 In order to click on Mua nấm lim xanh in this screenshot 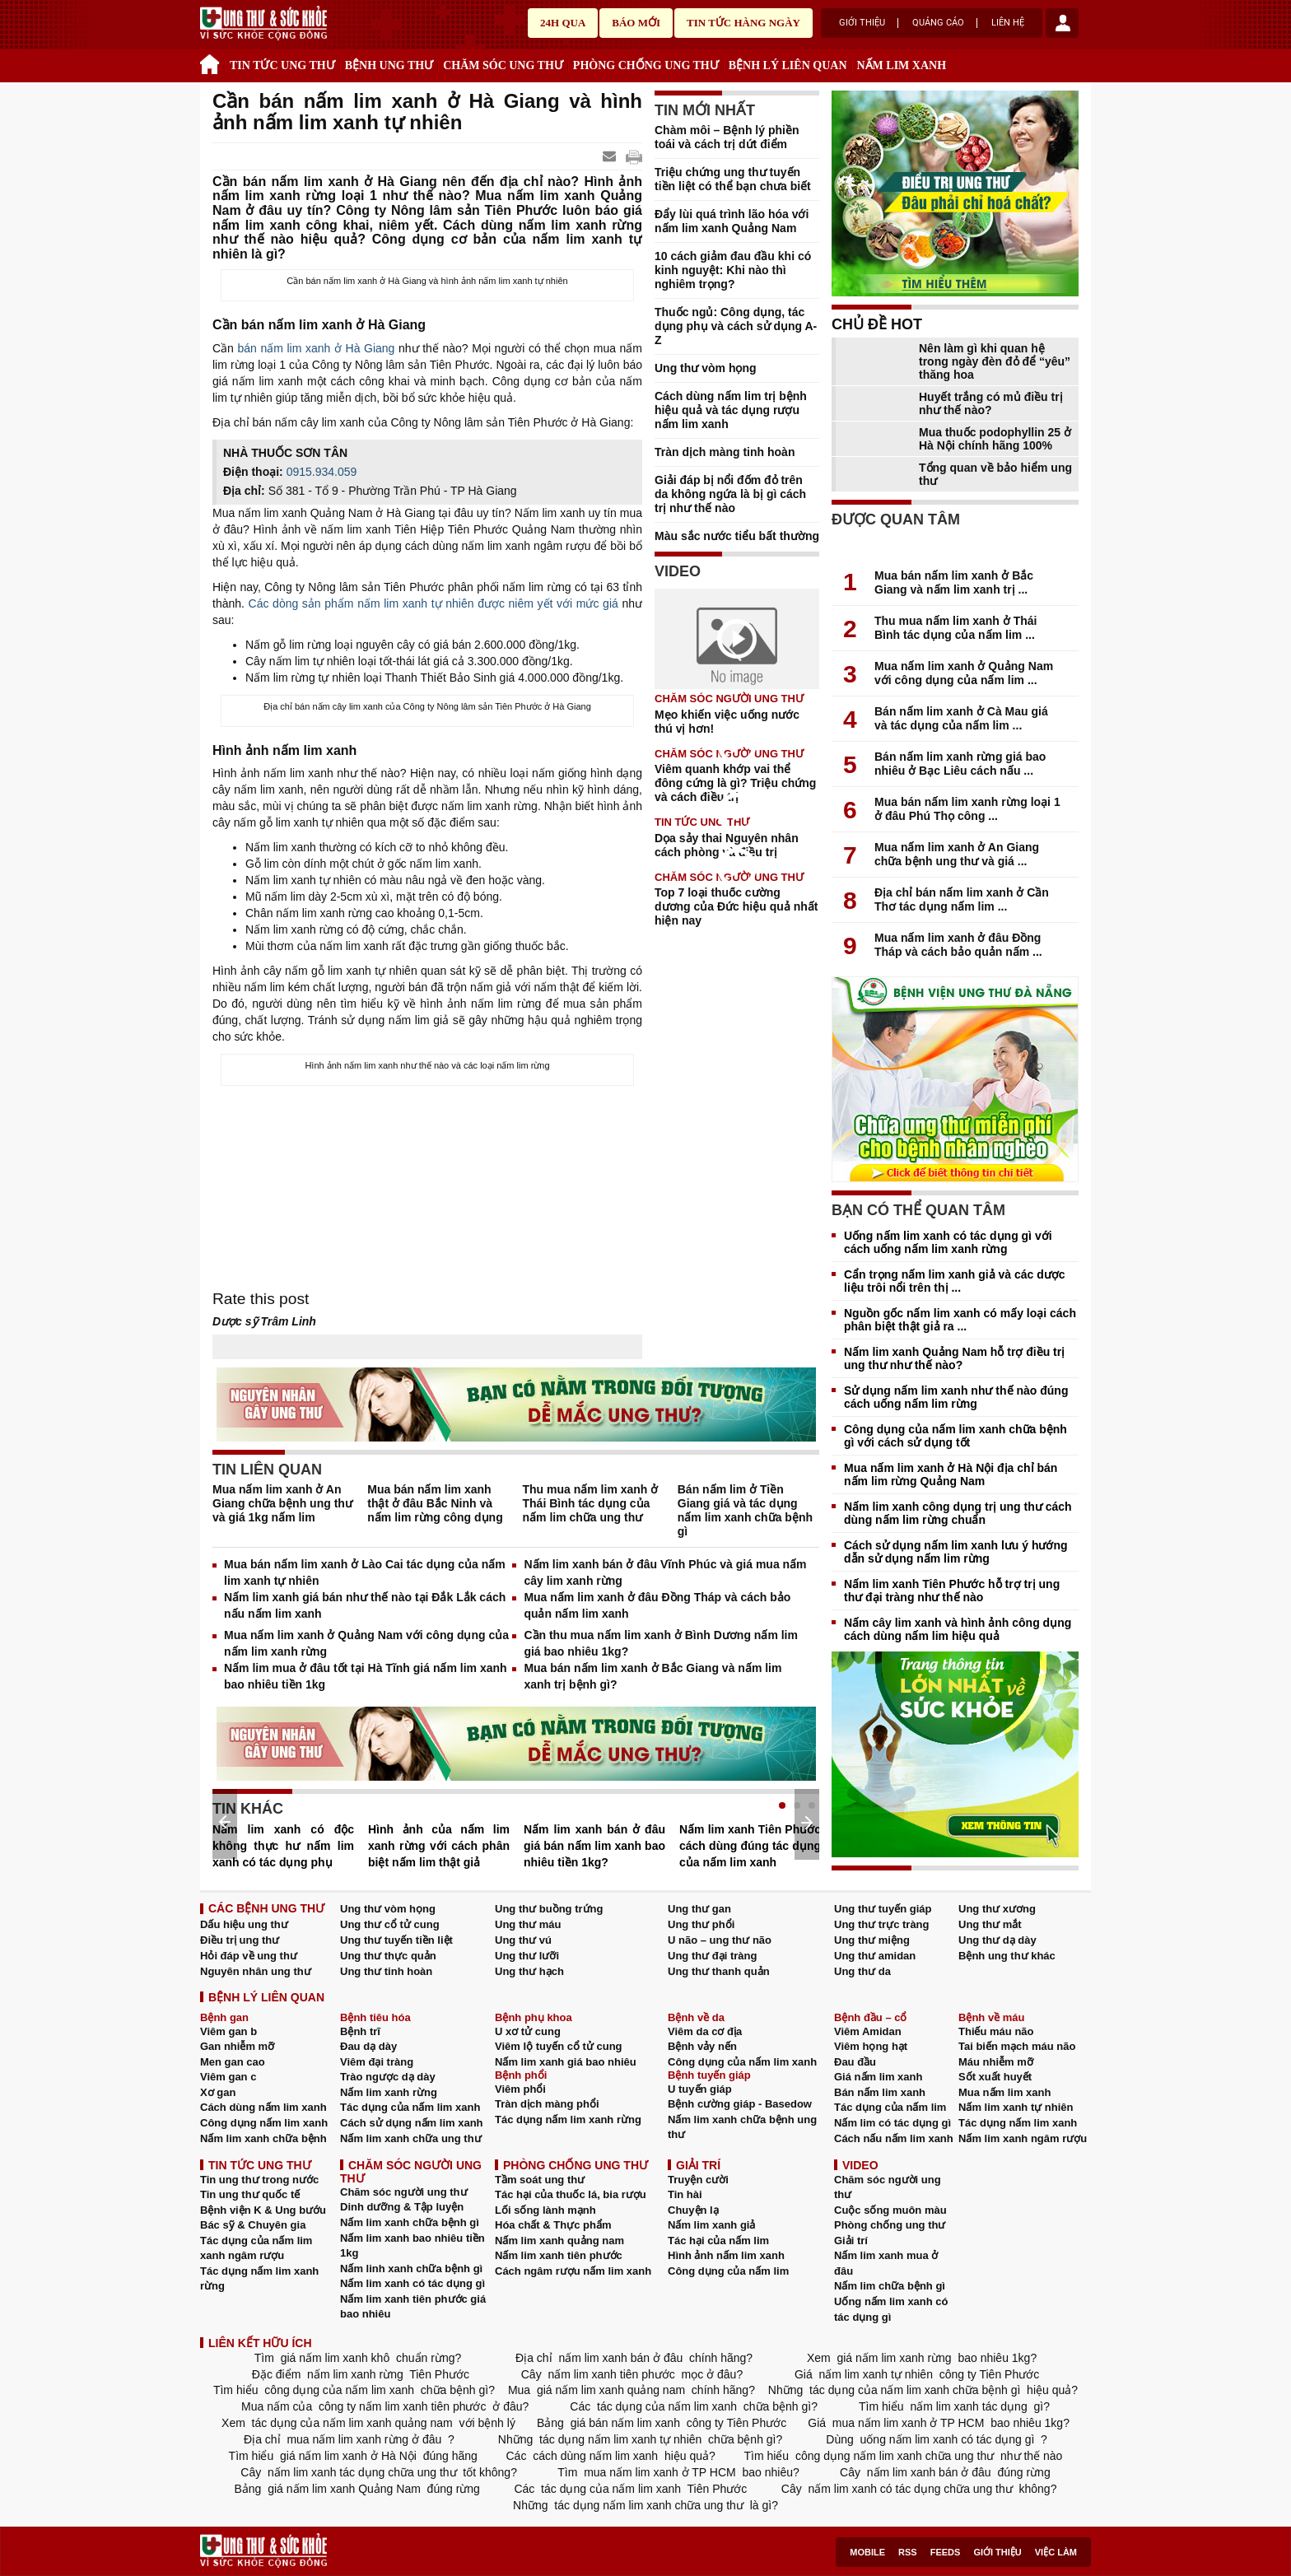, I will do `click(1004, 2092)`.